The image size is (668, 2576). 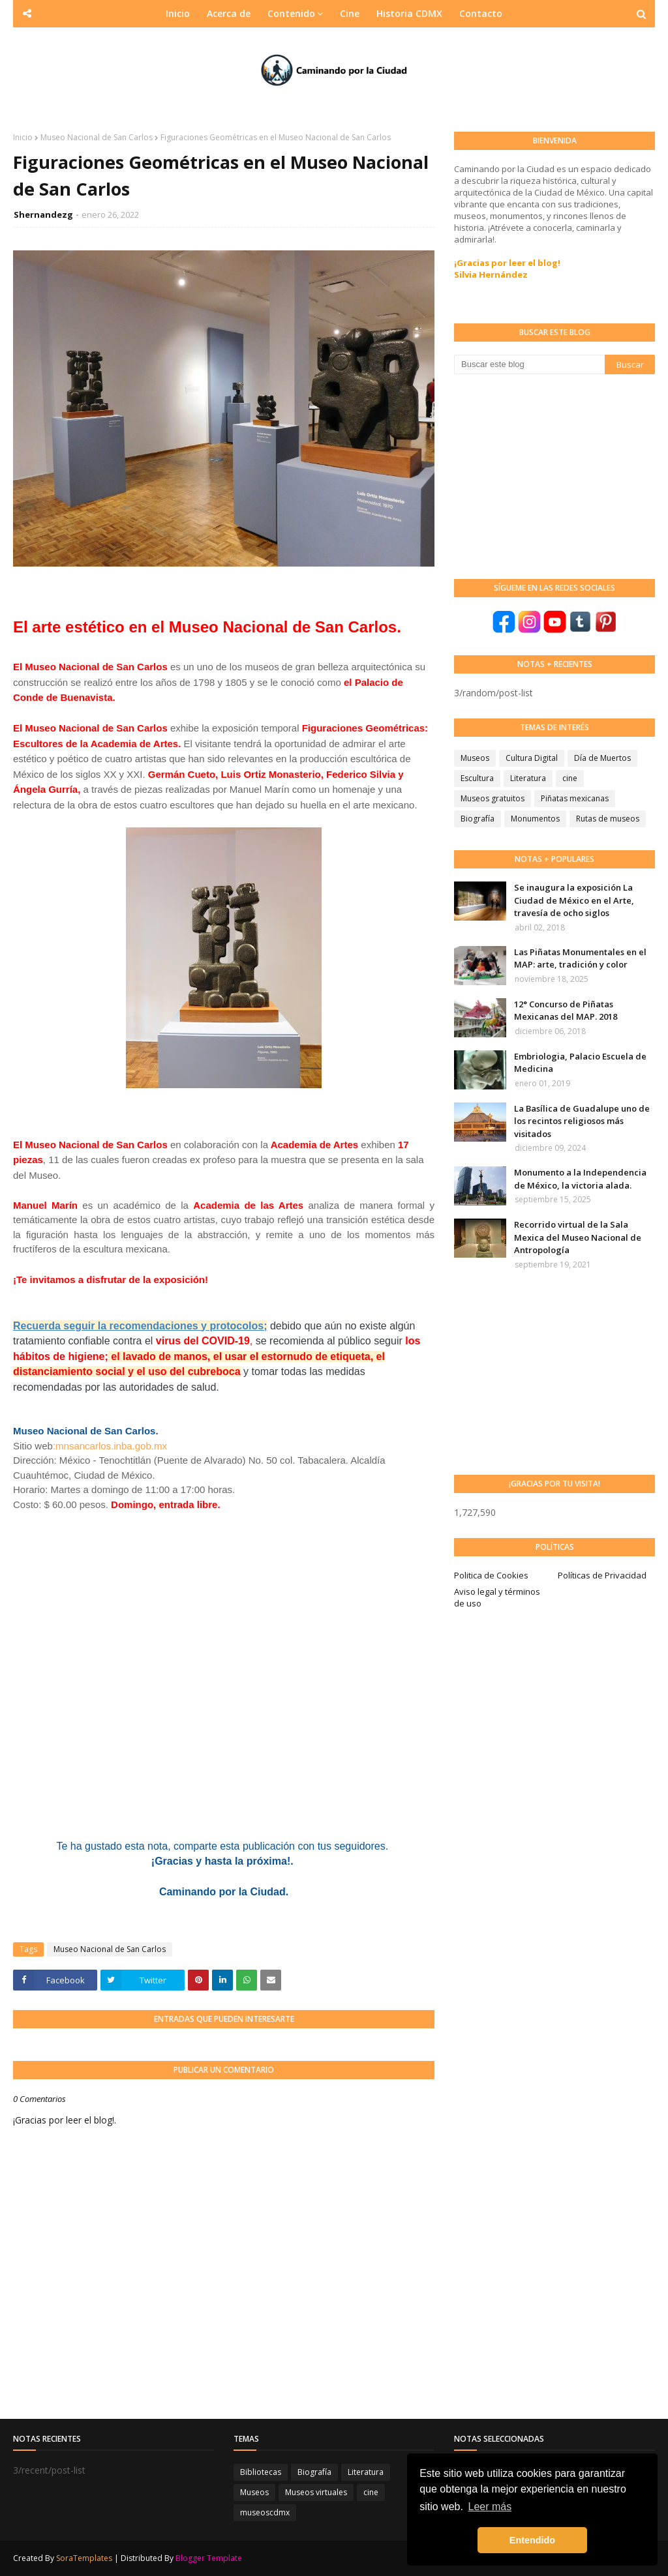 What do you see at coordinates (607, 818) in the screenshot?
I see `Rutas de museos` at bounding box center [607, 818].